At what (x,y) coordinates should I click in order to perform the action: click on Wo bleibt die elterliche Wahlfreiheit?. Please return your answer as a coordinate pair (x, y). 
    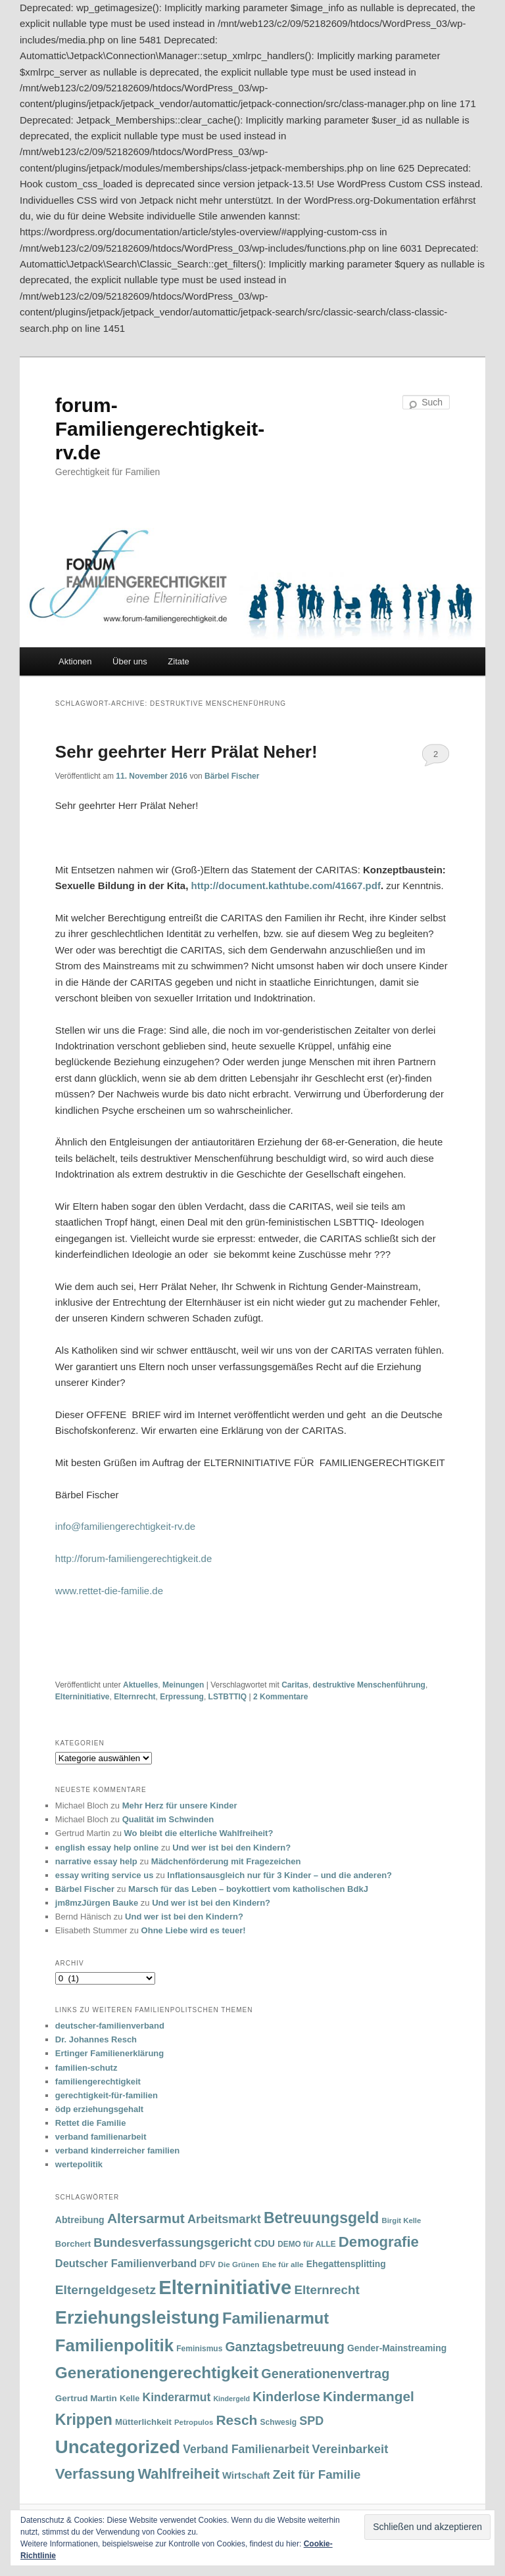
    Looking at the image, I should click on (199, 1833).